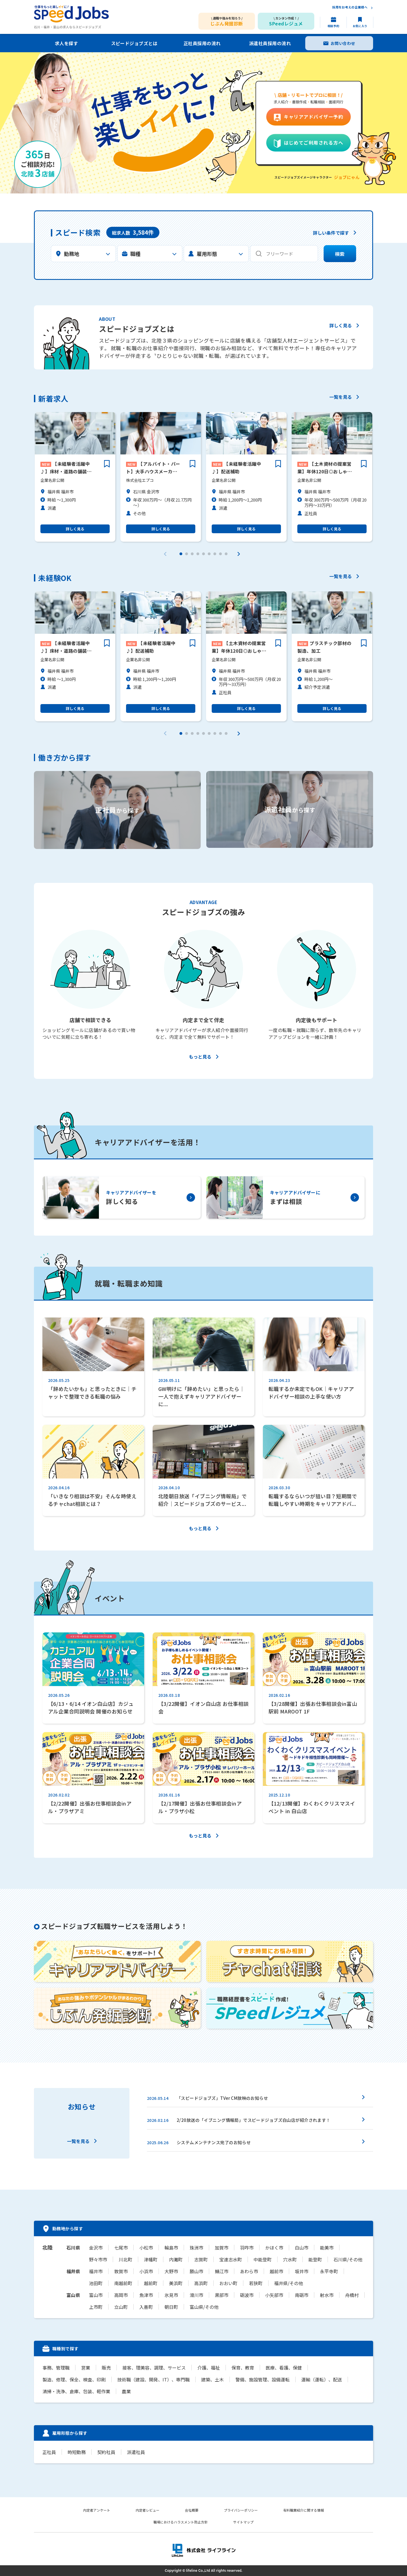 The height and width of the screenshot is (2576, 407). What do you see at coordinates (256, 2283) in the screenshot?
I see `若狭町` at bounding box center [256, 2283].